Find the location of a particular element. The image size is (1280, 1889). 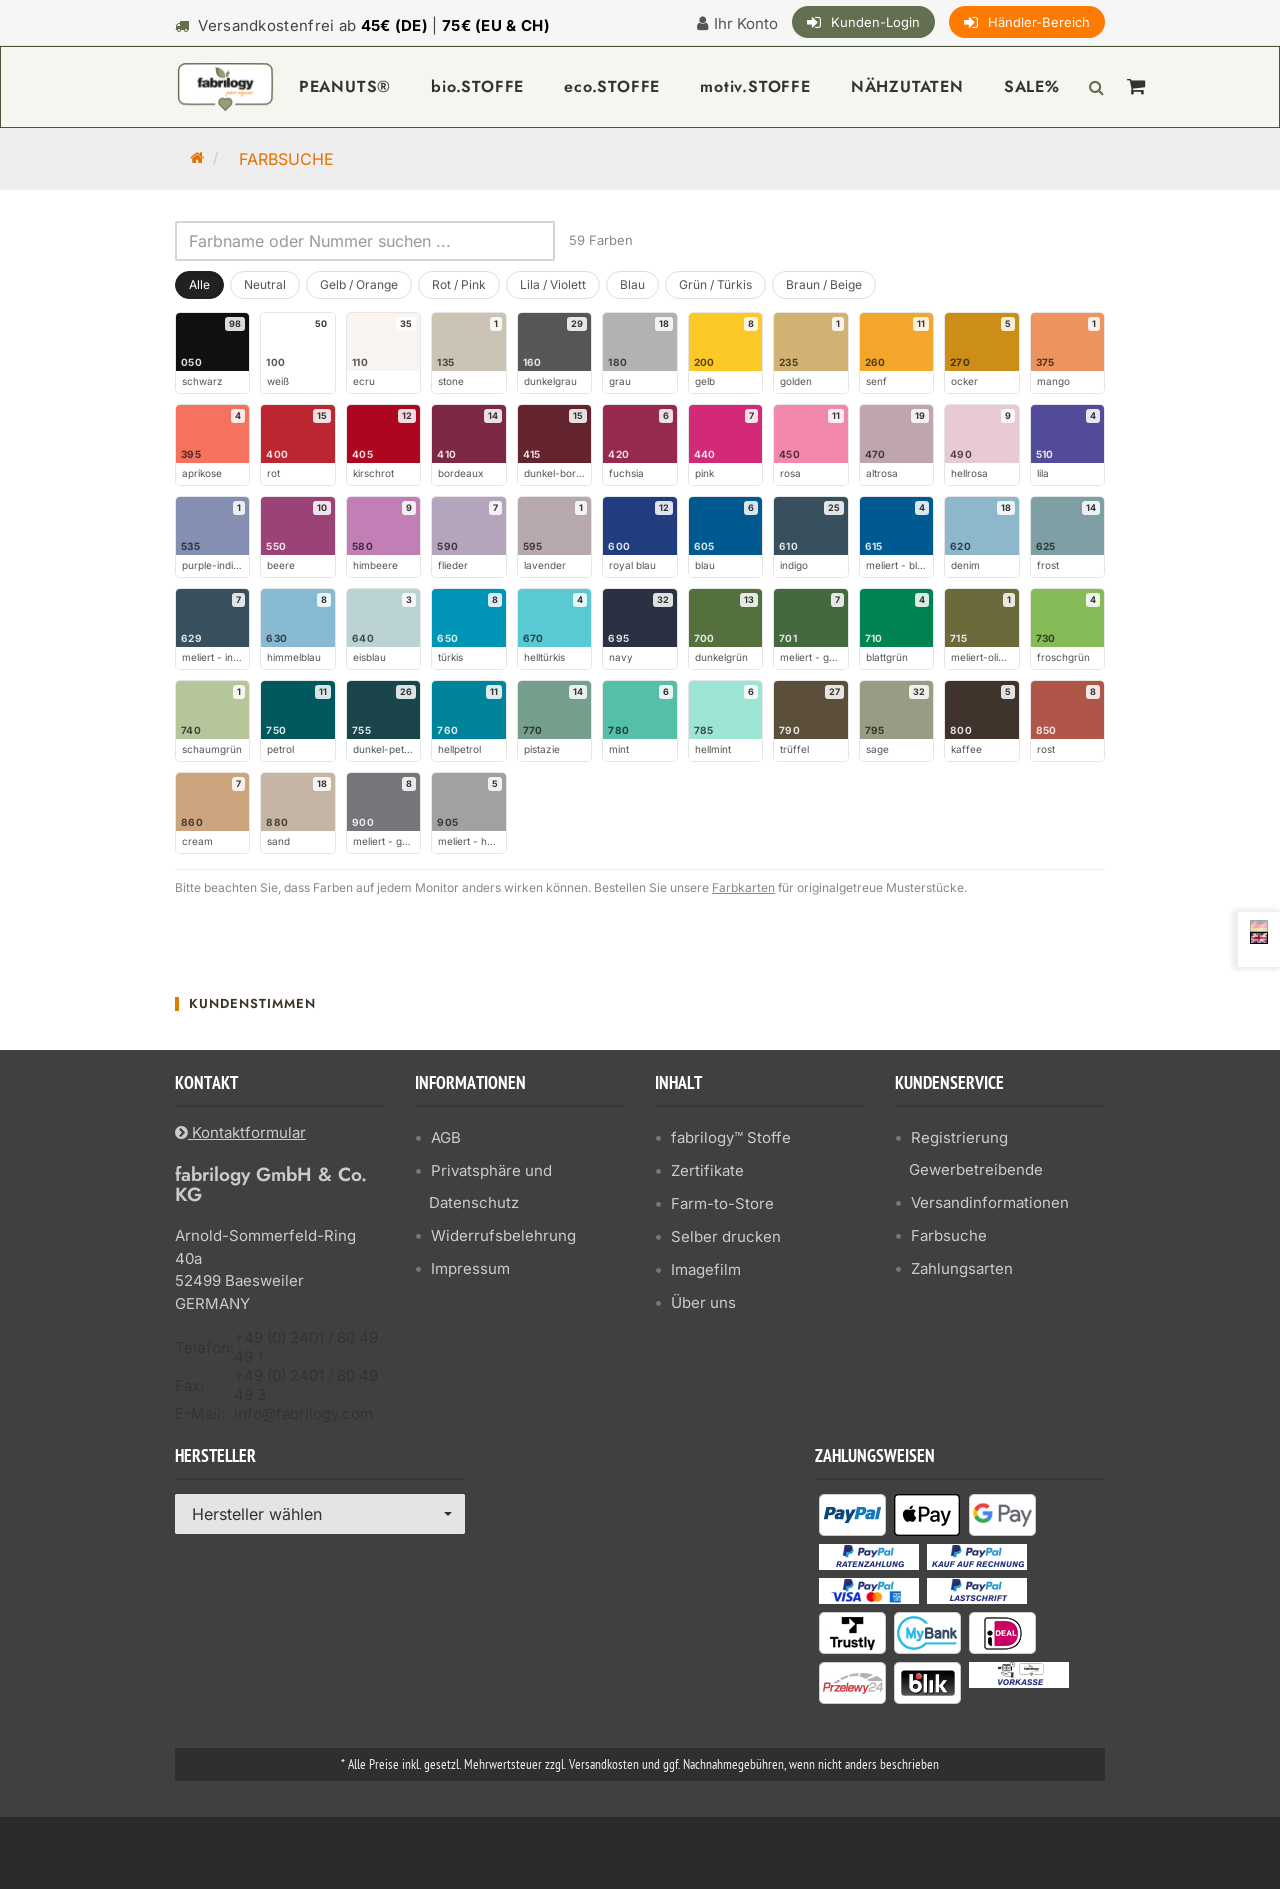

Farbsuche is located at coordinates (949, 1235).